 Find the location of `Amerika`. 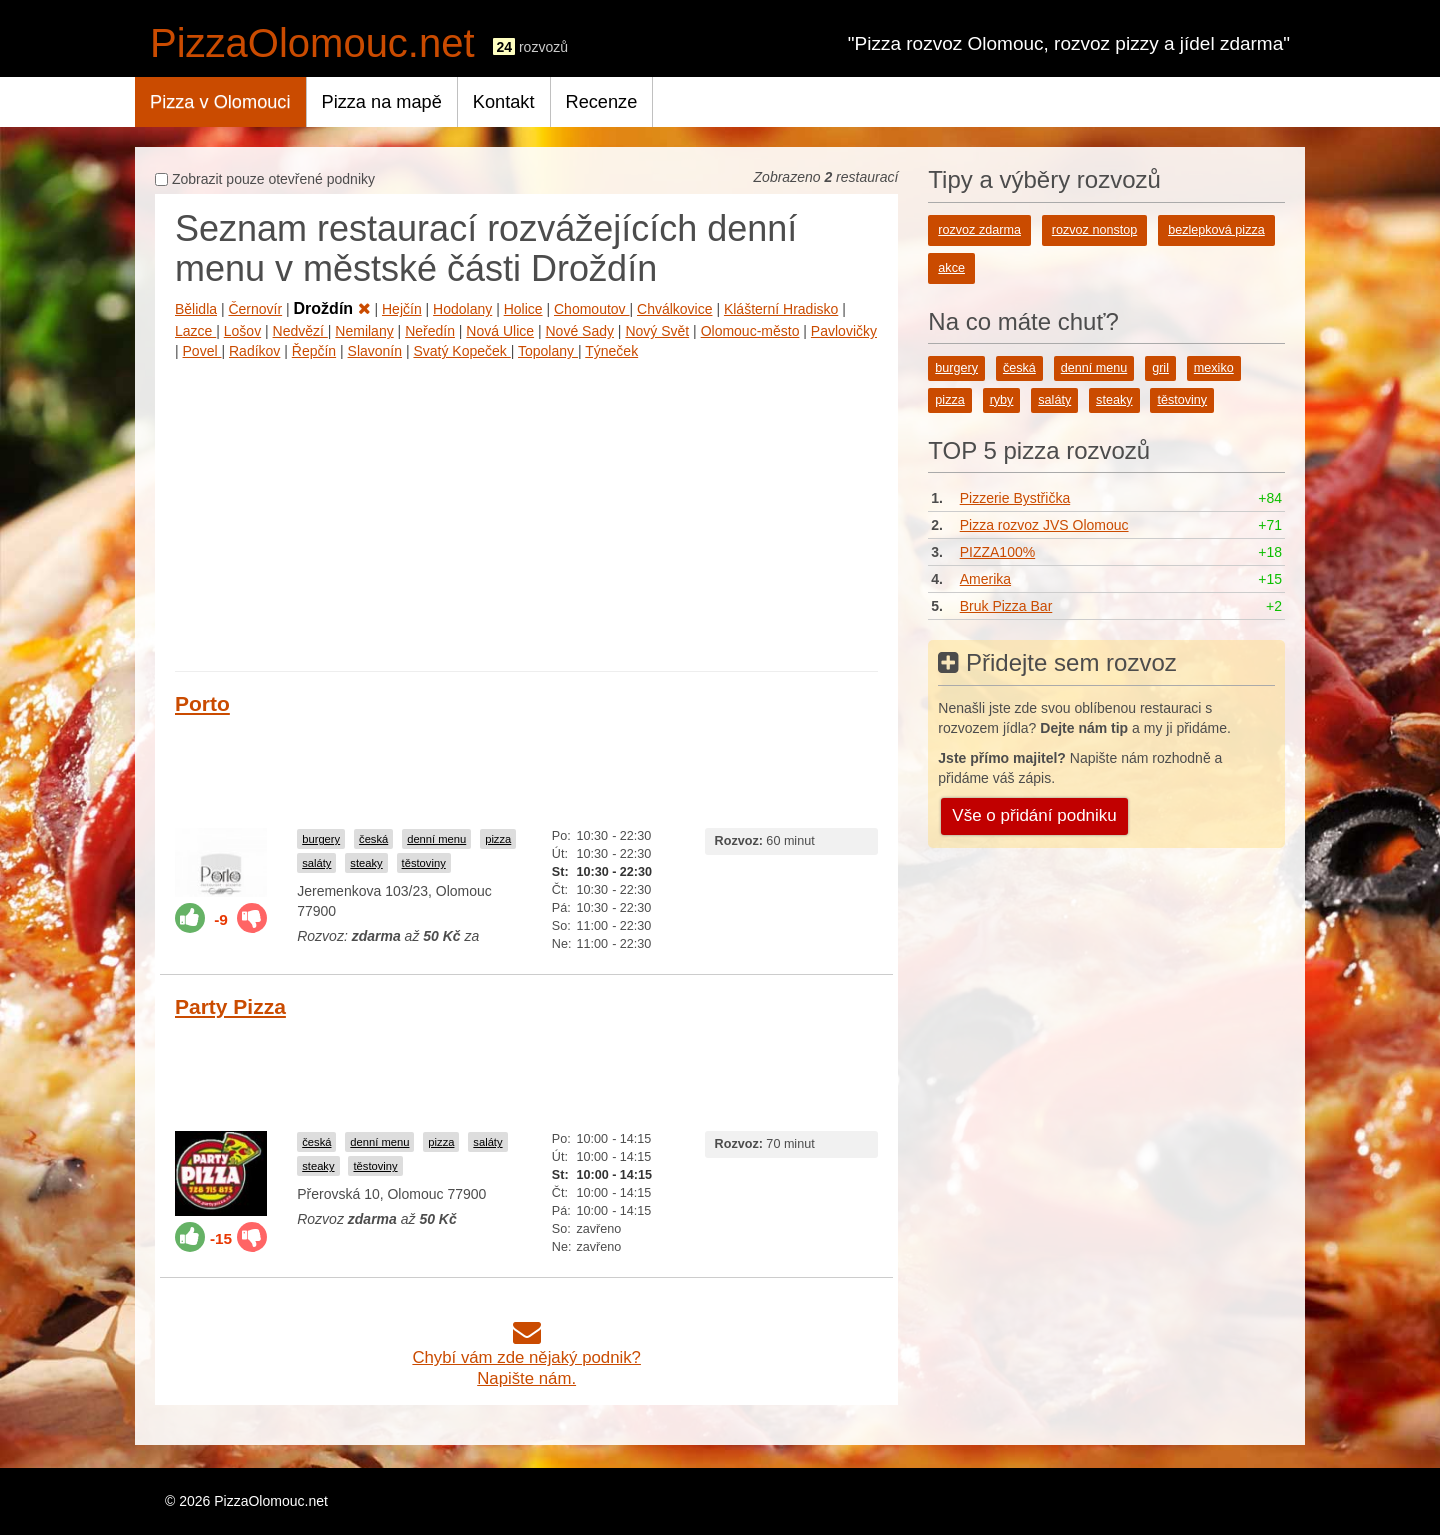

Amerika is located at coordinates (985, 579).